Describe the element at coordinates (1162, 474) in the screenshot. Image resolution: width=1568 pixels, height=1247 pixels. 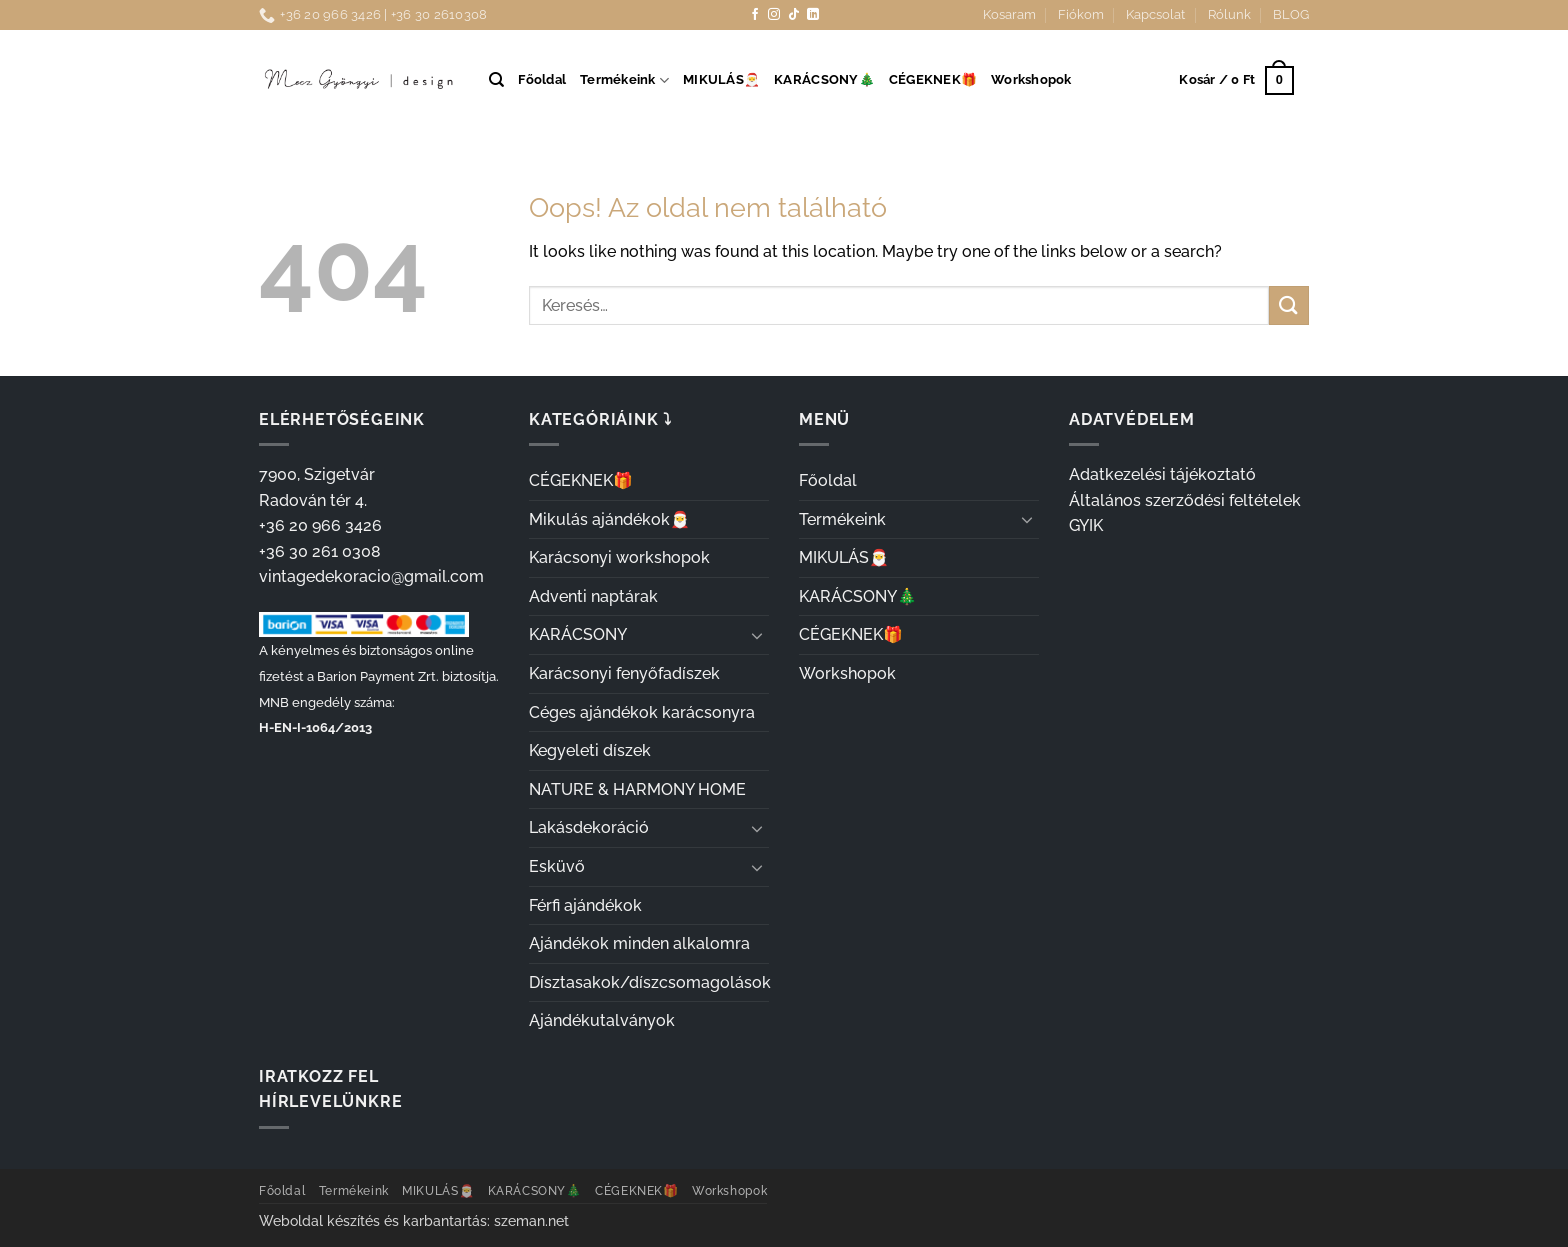
I see `Adatkezelési tájékoztató` at that location.